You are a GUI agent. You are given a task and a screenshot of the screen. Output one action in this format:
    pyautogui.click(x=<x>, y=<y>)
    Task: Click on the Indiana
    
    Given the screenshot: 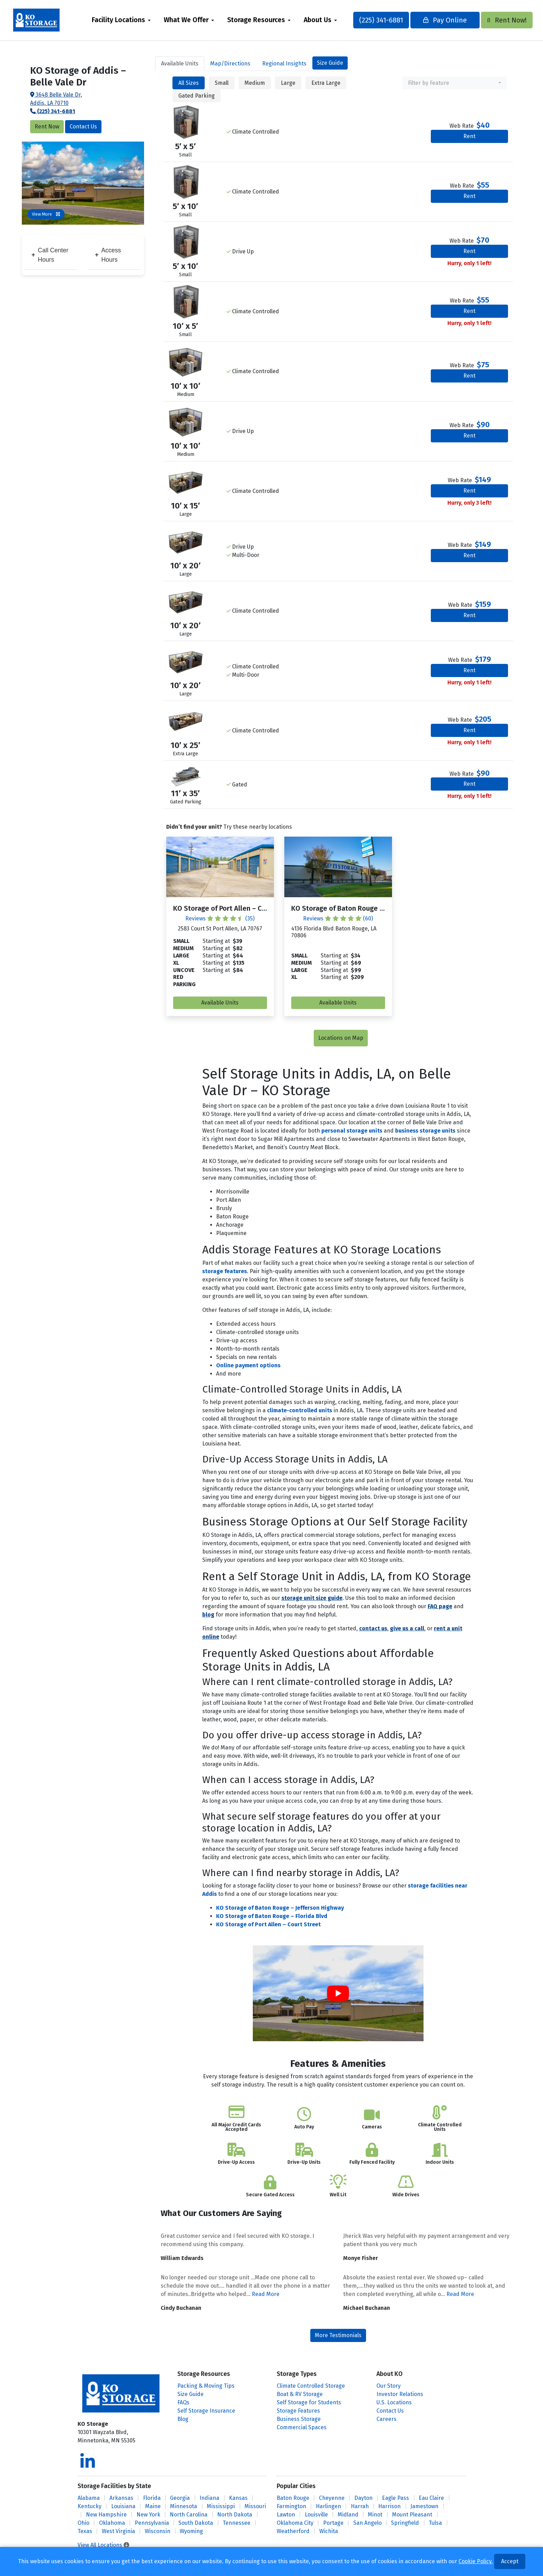 What is the action you would take?
    pyautogui.click(x=209, y=2498)
    